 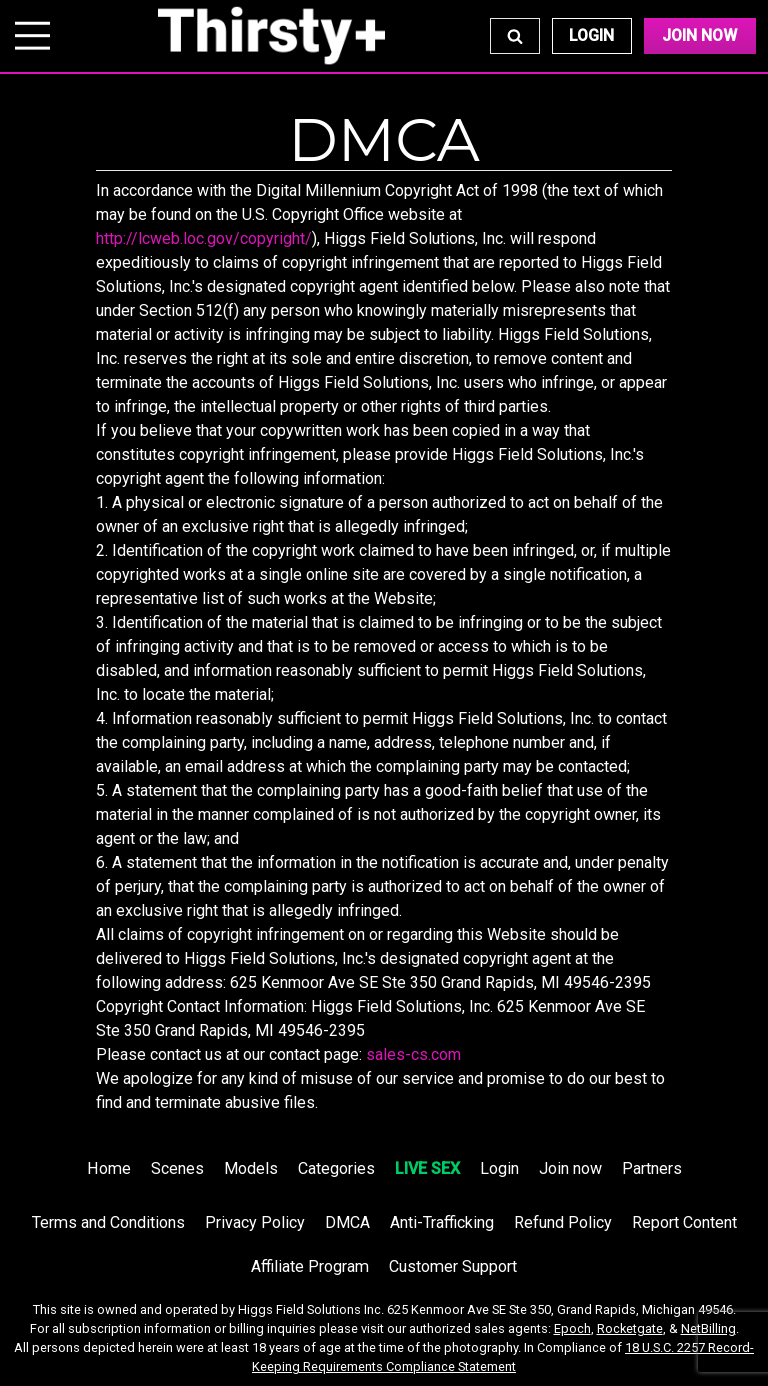 What do you see at coordinates (652, 1168) in the screenshot?
I see `Partners` at bounding box center [652, 1168].